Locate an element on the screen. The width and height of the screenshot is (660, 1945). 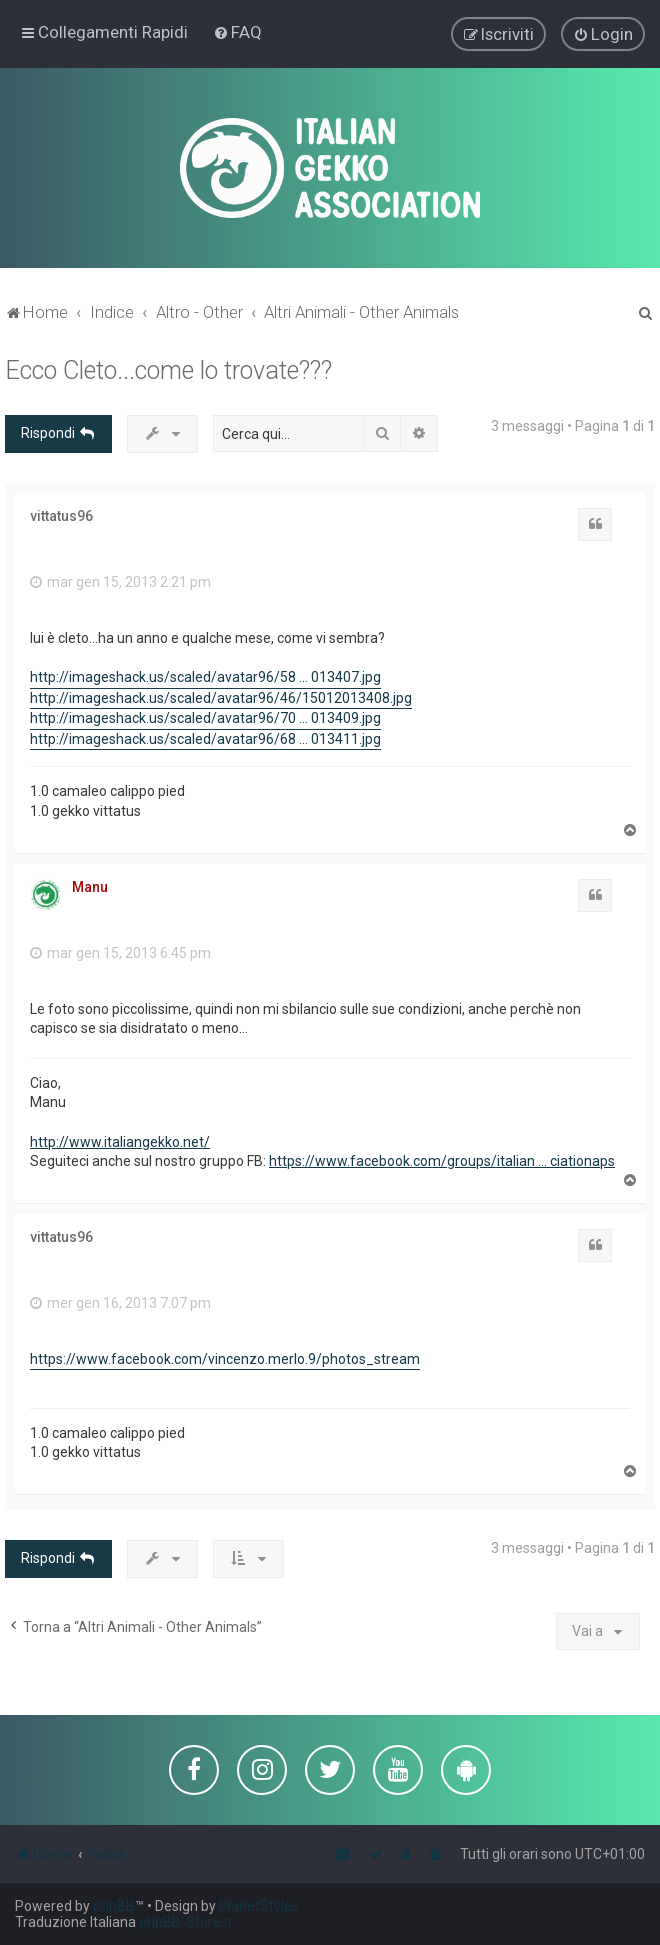
http://imageshack.us/scaled/avatar96/58 ... 013407.jpg is located at coordinates (205, 676).